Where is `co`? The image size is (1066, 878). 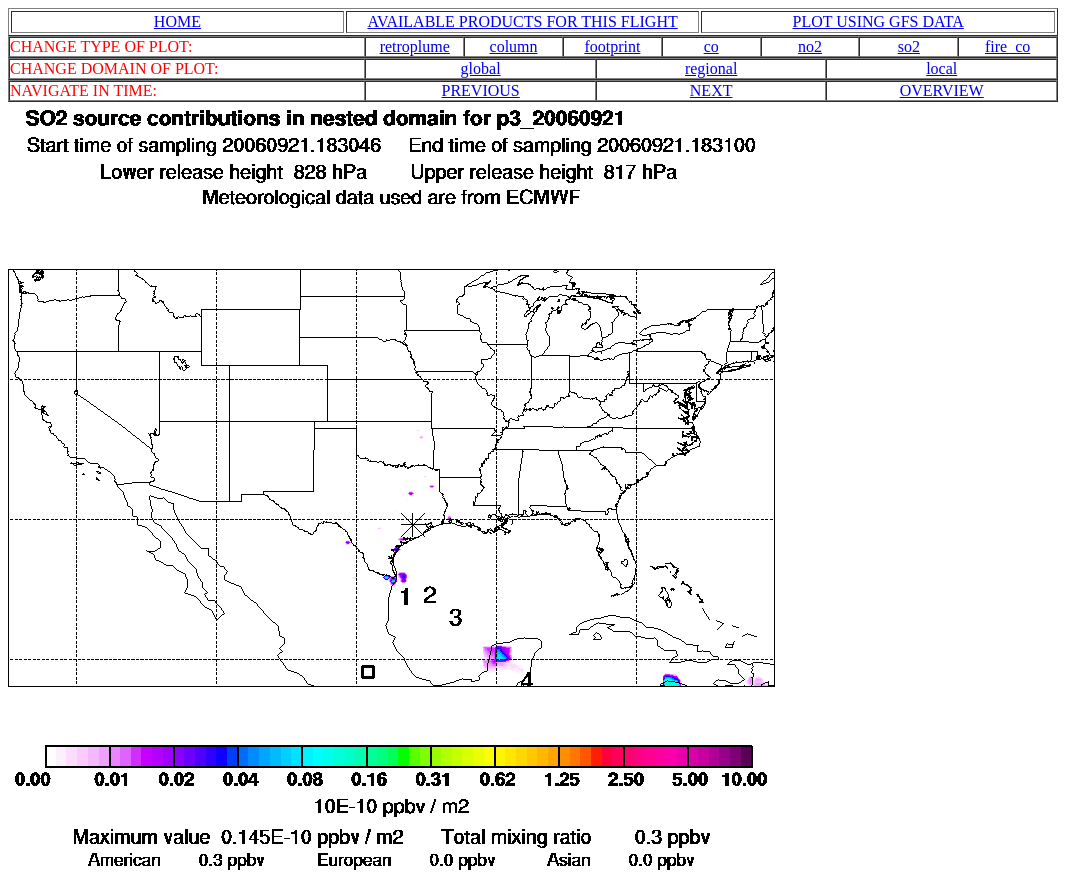 co is located at coordinates (711, 46).